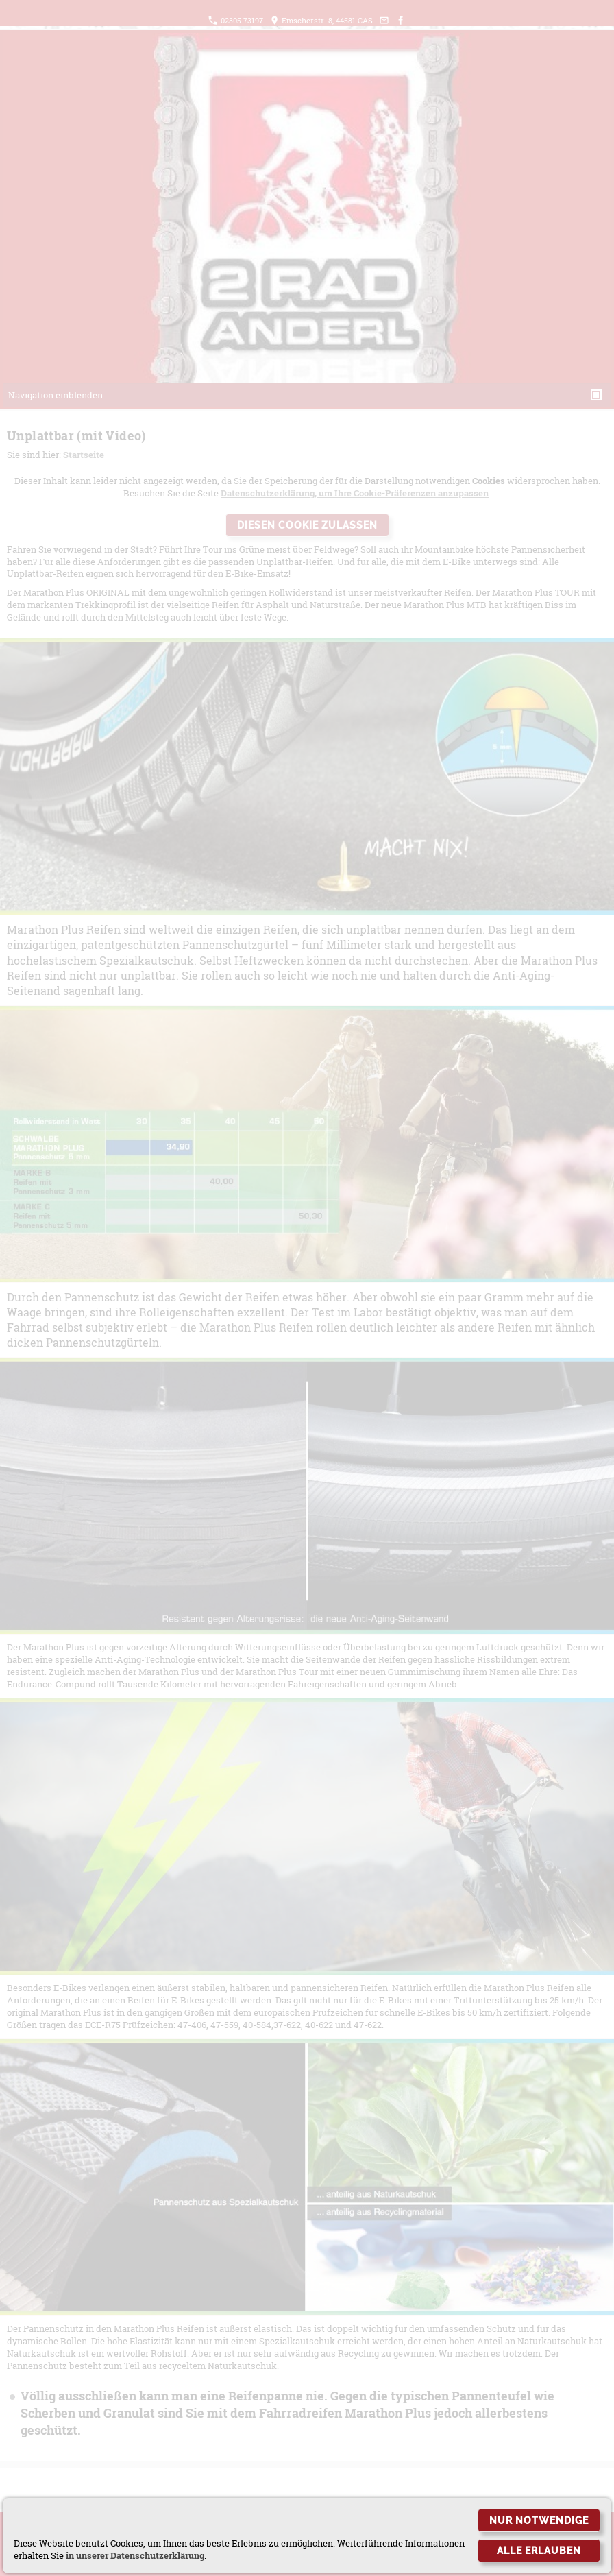  I want to click on Nur notwendige, so click(539, 2520).